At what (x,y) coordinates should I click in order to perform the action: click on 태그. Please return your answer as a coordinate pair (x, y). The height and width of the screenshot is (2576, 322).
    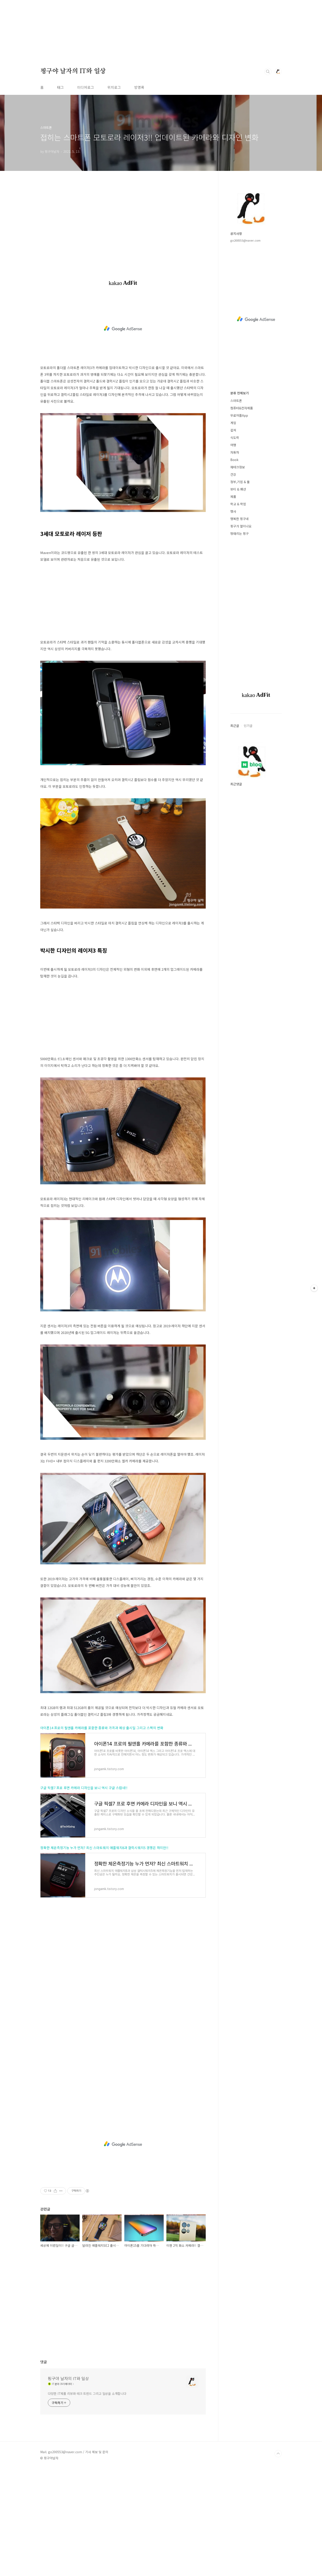
    Looking at the image, I should click on (60, 87).